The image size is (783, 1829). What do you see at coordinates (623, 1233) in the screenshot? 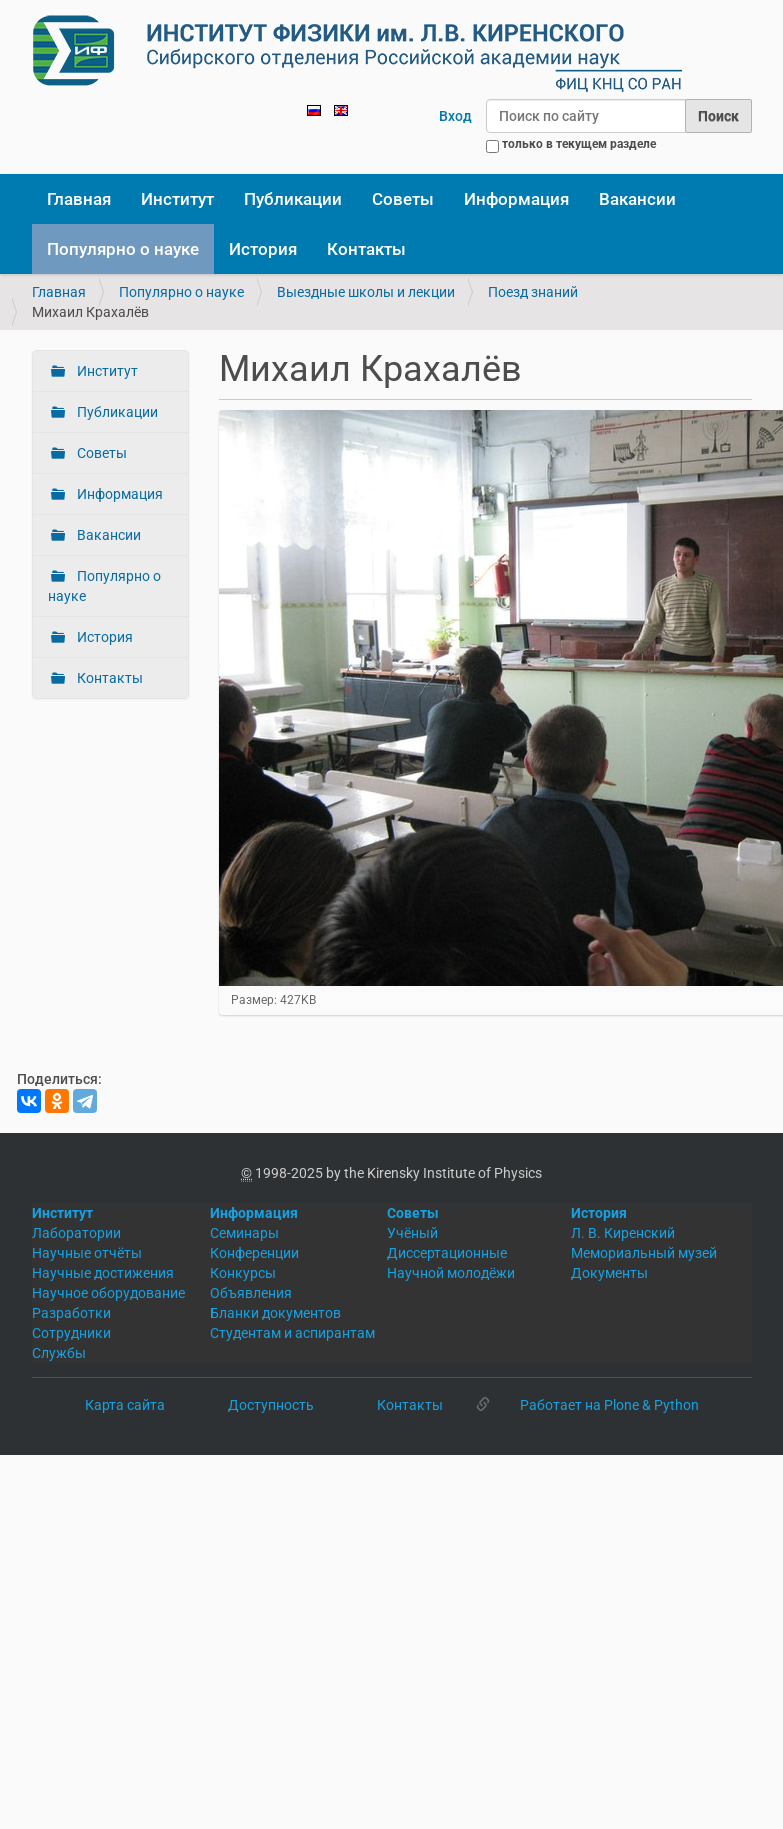
I see `Л. В. Киренский` at bounding box center [623, 1233].